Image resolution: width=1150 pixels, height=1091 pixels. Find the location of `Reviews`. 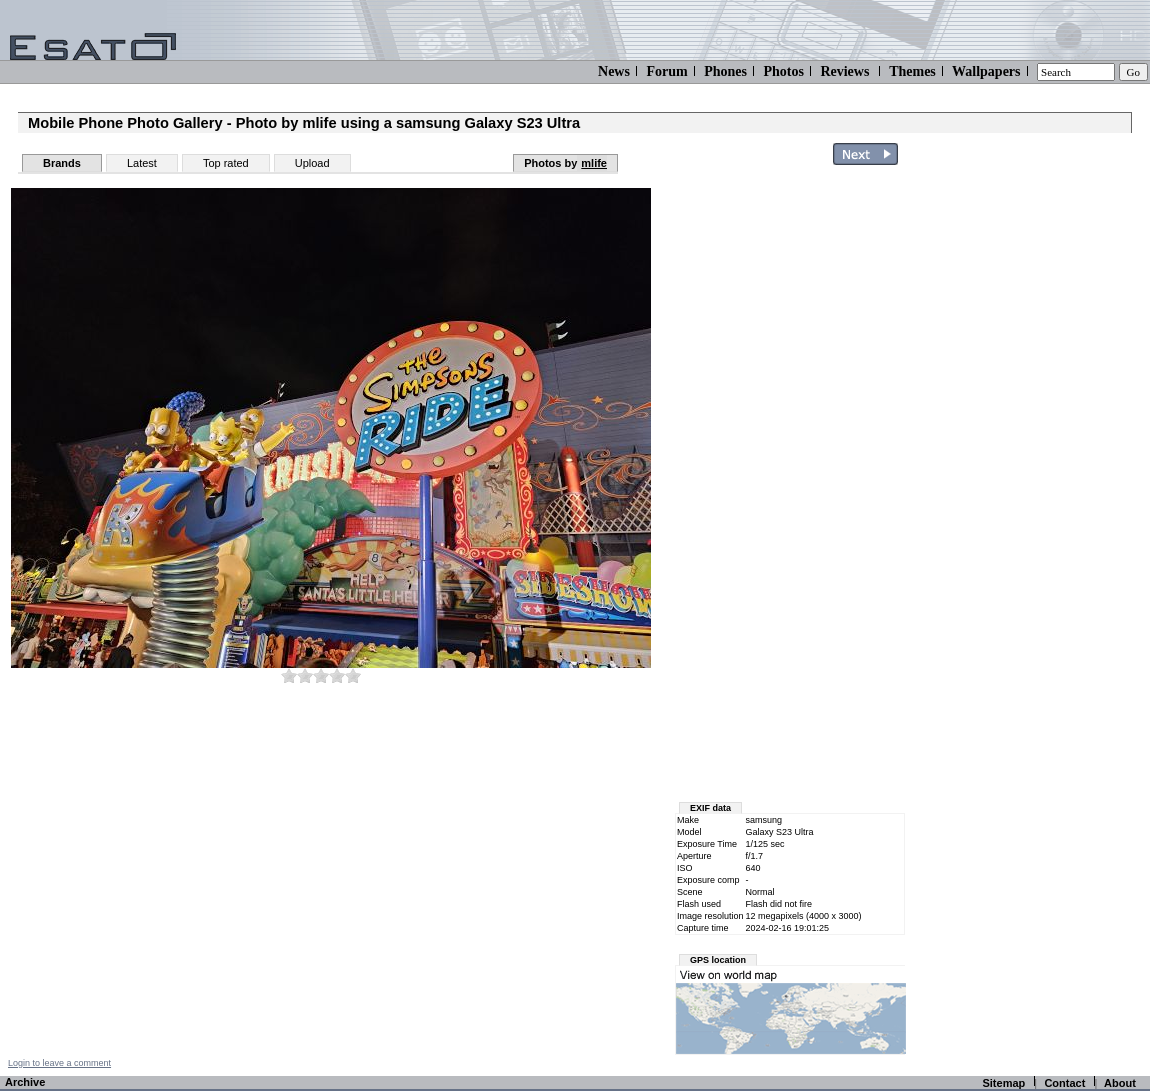

Reviews is located at coordinates (844, 71).